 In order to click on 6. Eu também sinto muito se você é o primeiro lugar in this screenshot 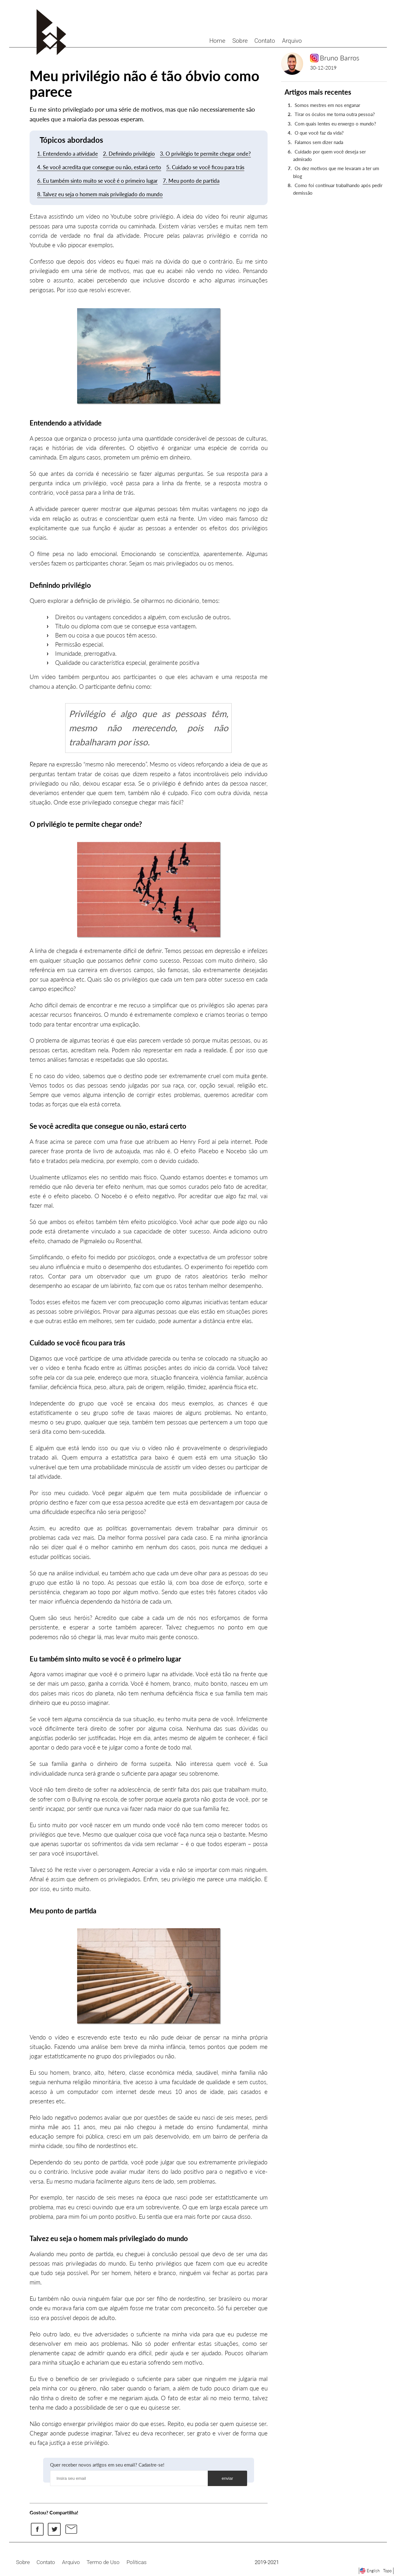, I will do `click(97, 180)`.